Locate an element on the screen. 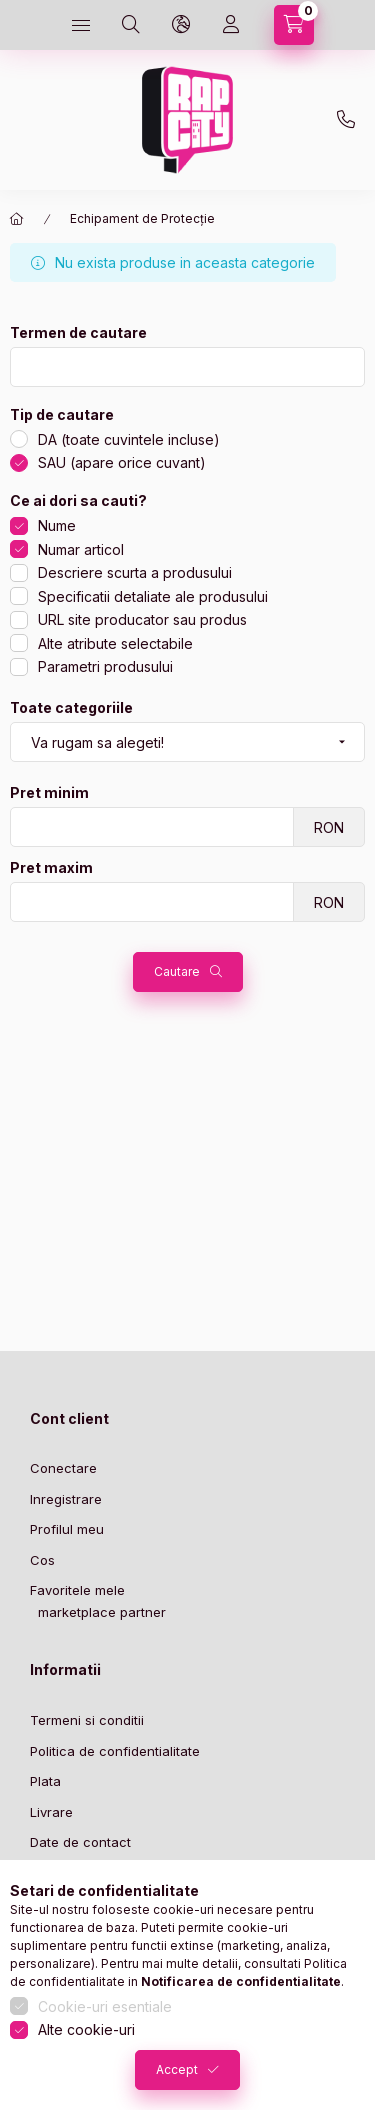  Numar articol is located at coordinates (81, 549).